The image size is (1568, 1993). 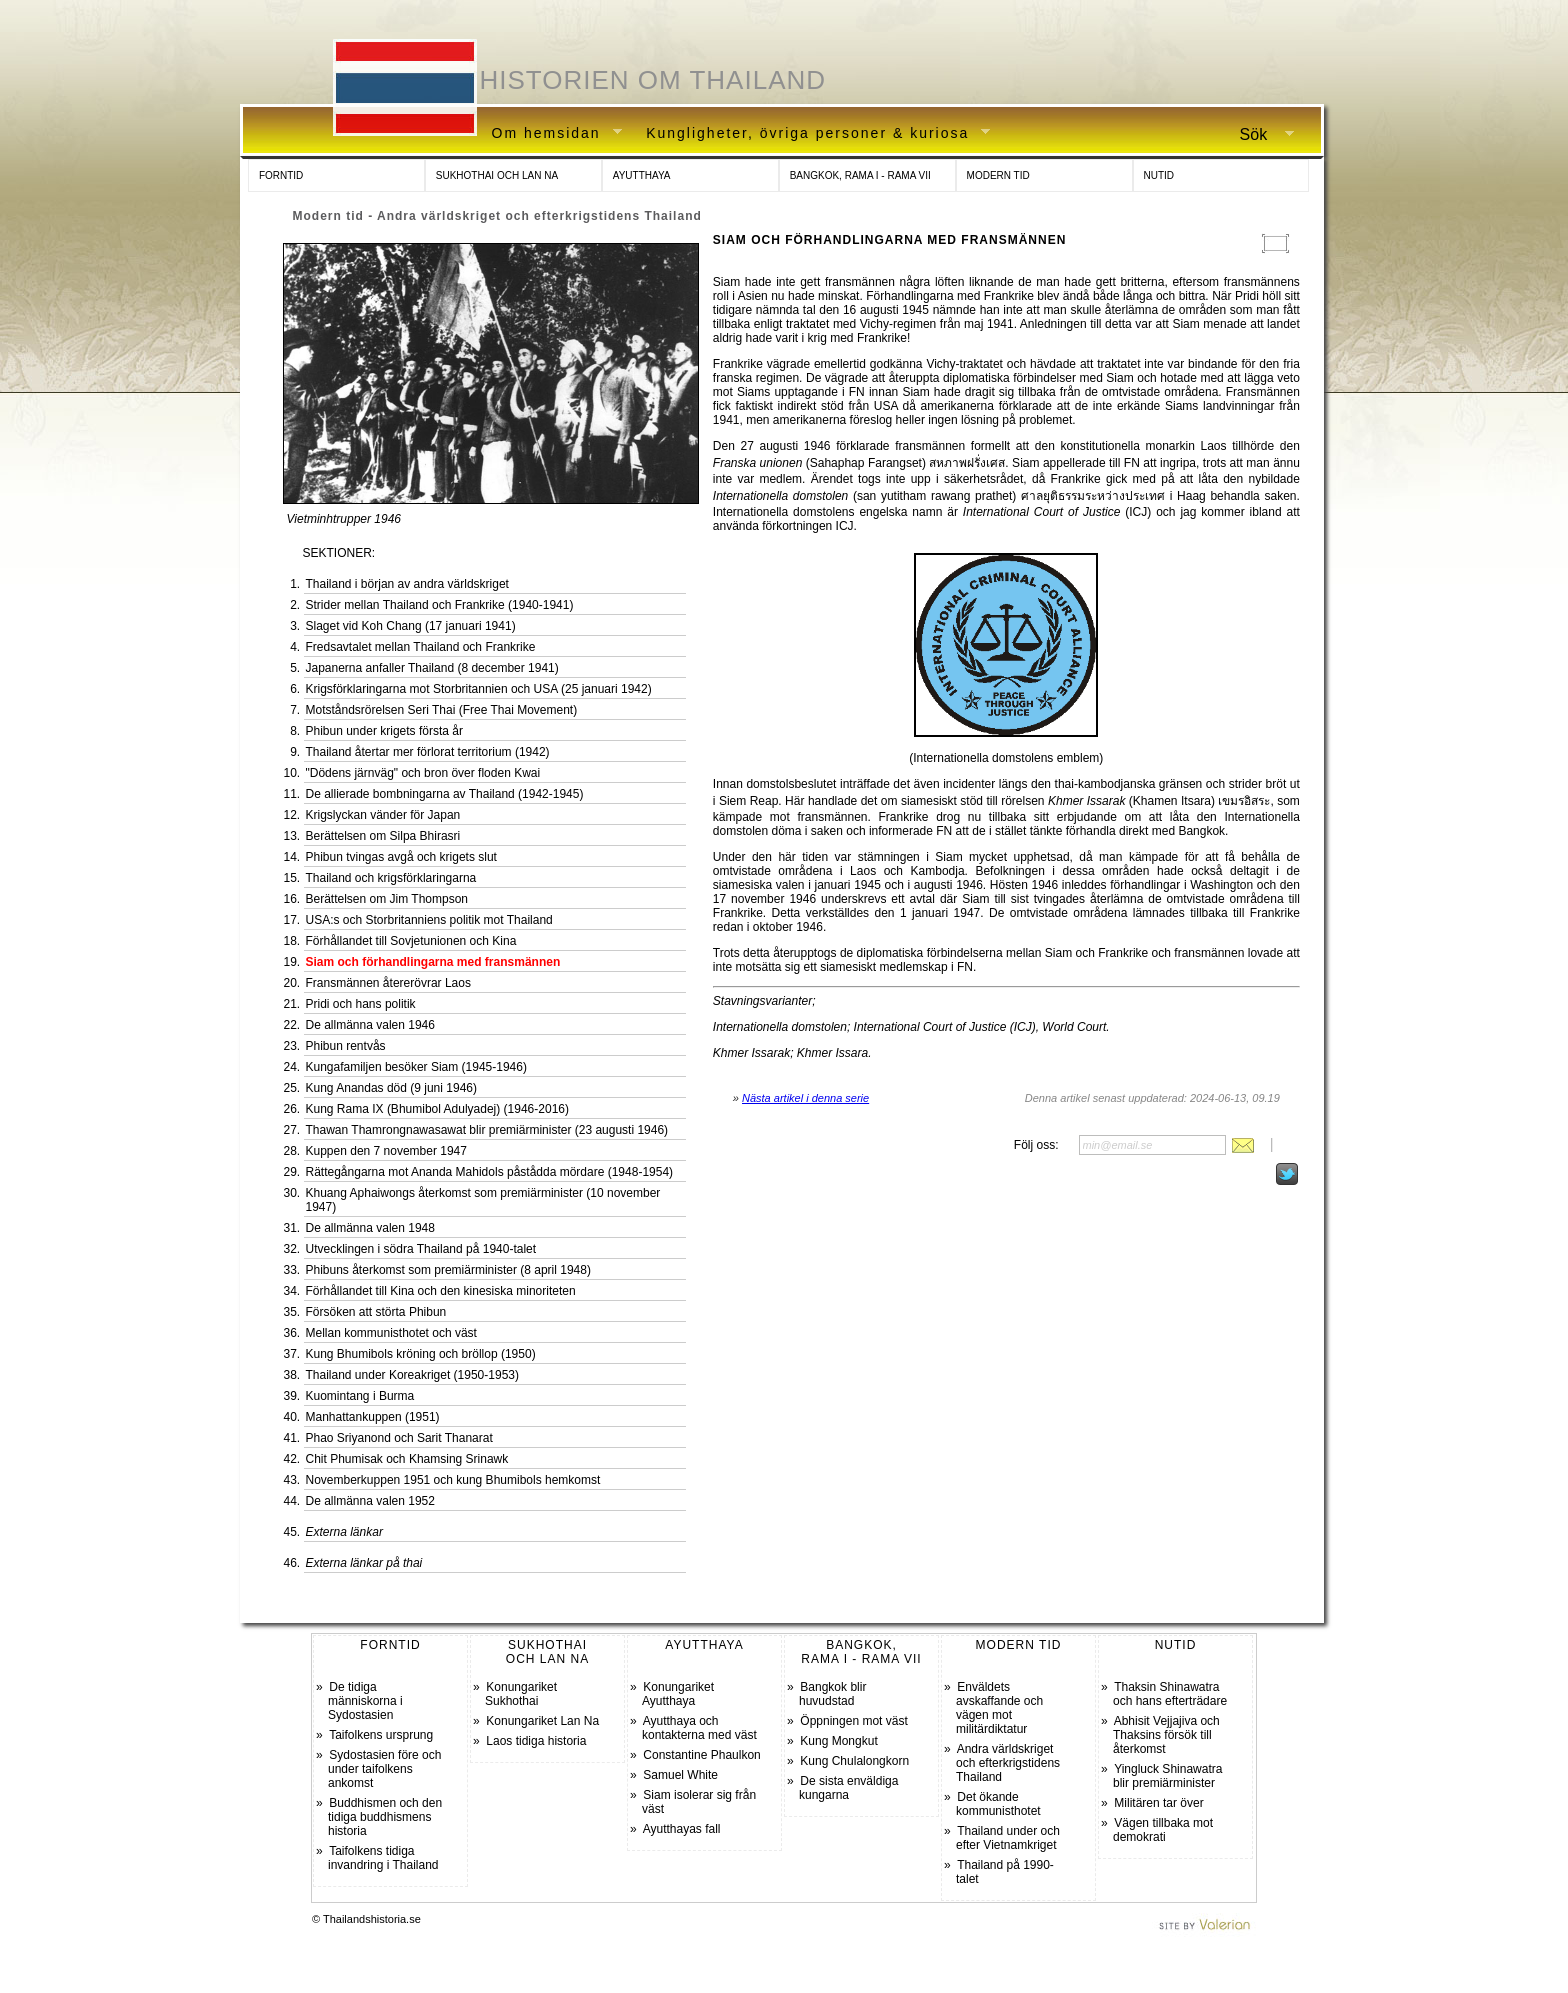 What do you see at coordinates (854, 1761) in the screenshot?
I see `Kung Chulalongkorn` at bounding box center [854, 1761].